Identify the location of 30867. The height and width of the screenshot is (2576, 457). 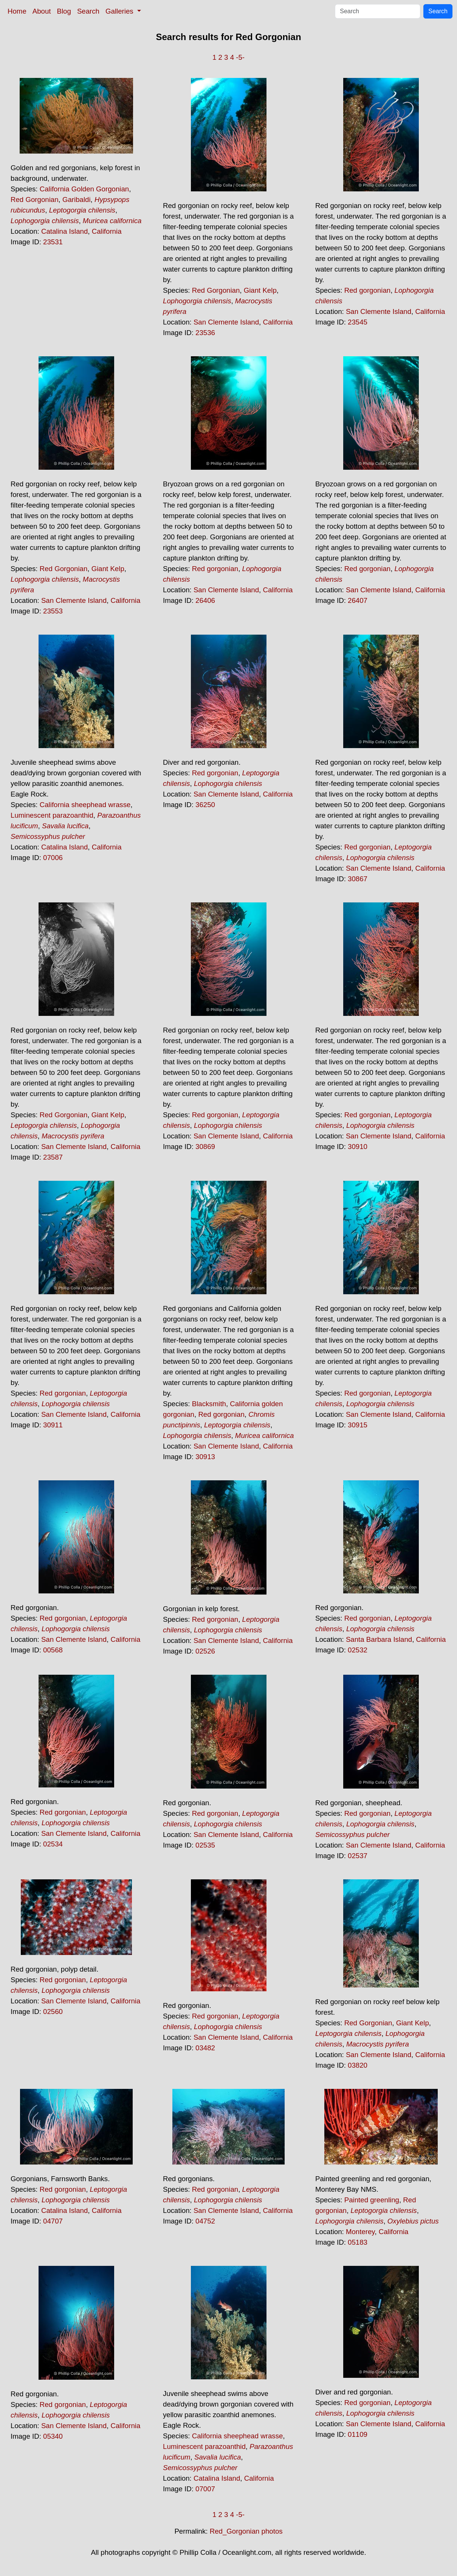
(357, 879).